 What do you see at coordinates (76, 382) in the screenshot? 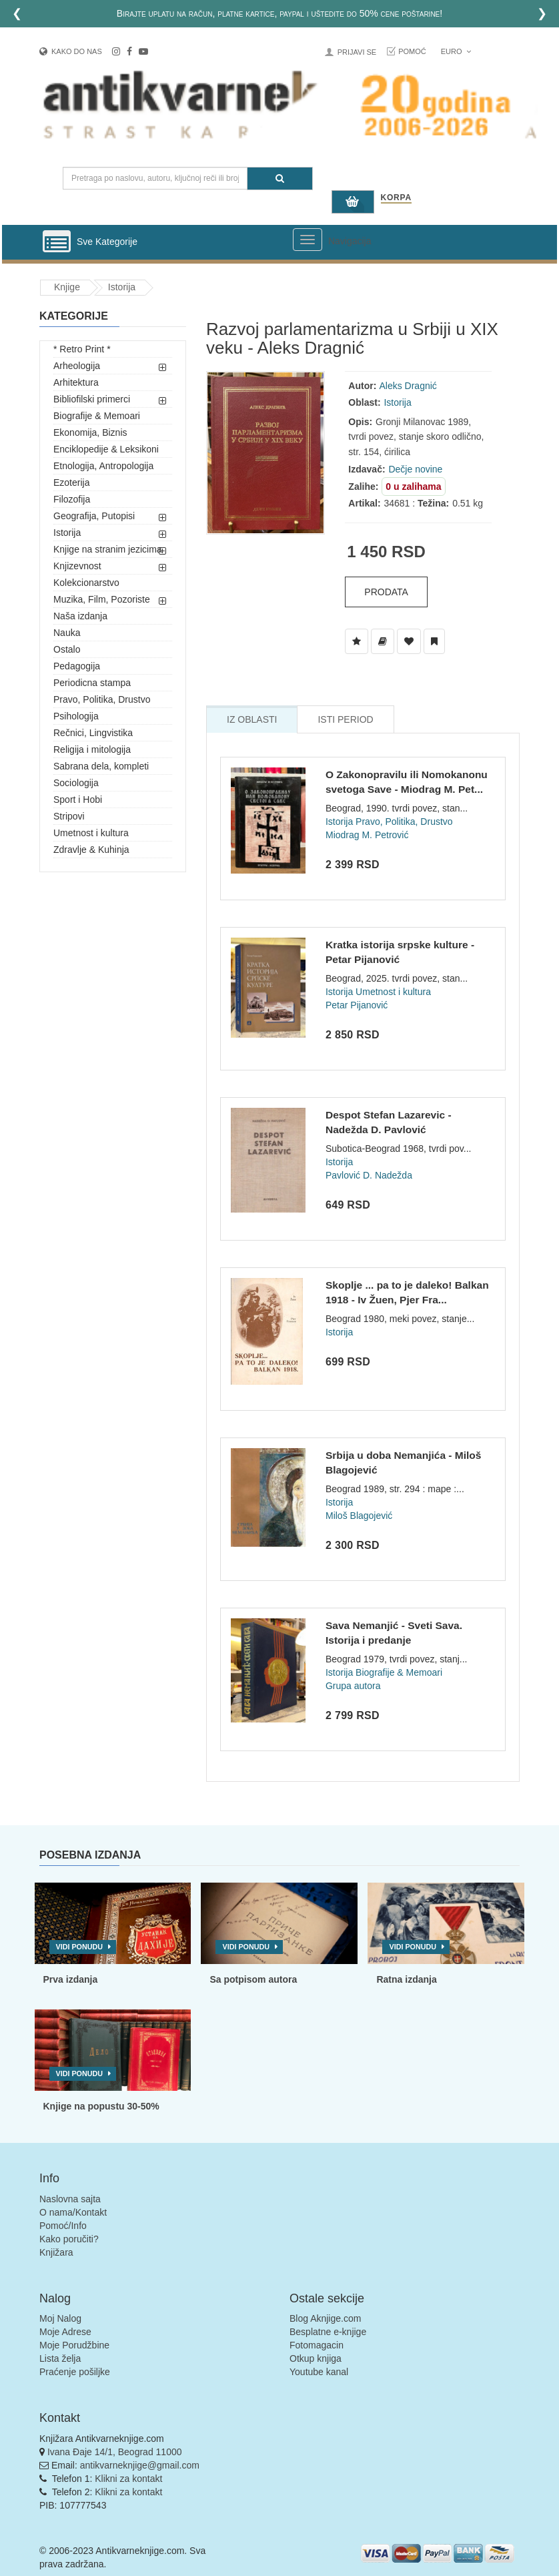
I see `Arhitektura` at bounding box center [76, 382].